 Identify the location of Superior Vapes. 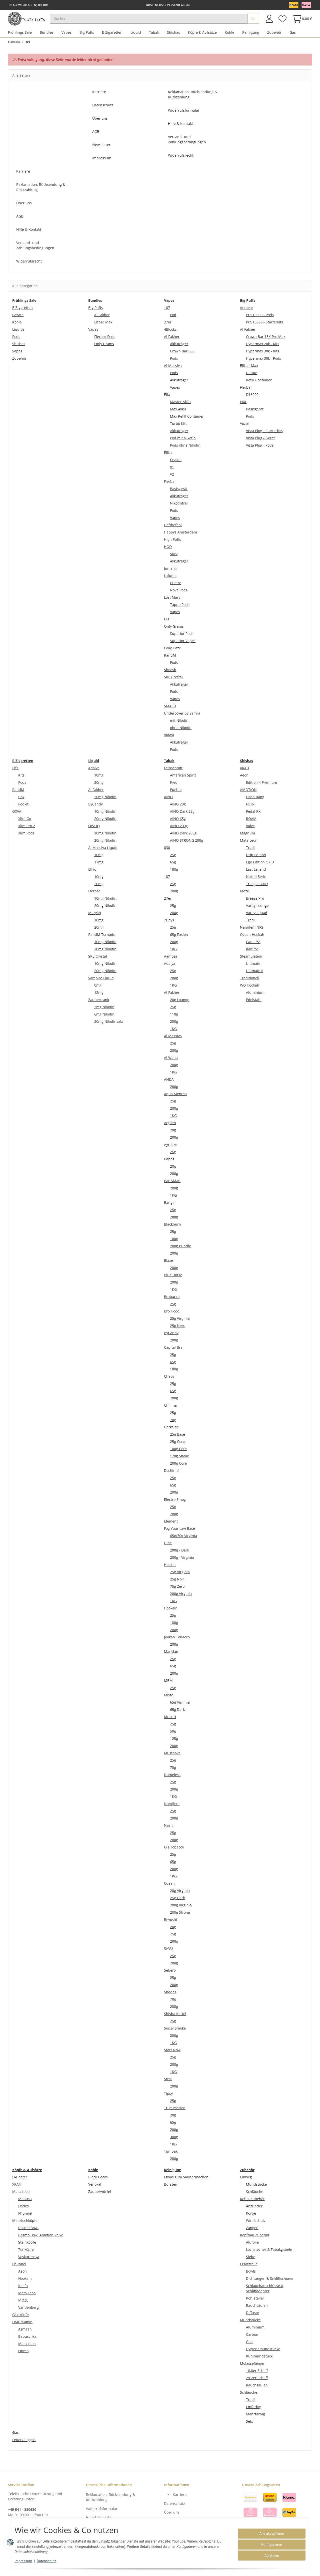
(183, 648).